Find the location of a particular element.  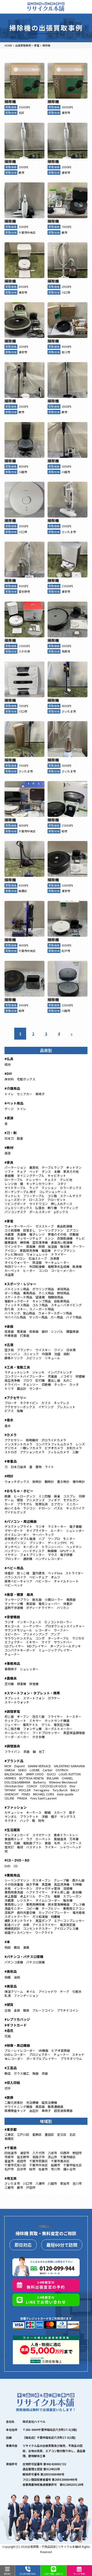

コンパクトフィルムカメラ is located at coordinates (54, 1444).